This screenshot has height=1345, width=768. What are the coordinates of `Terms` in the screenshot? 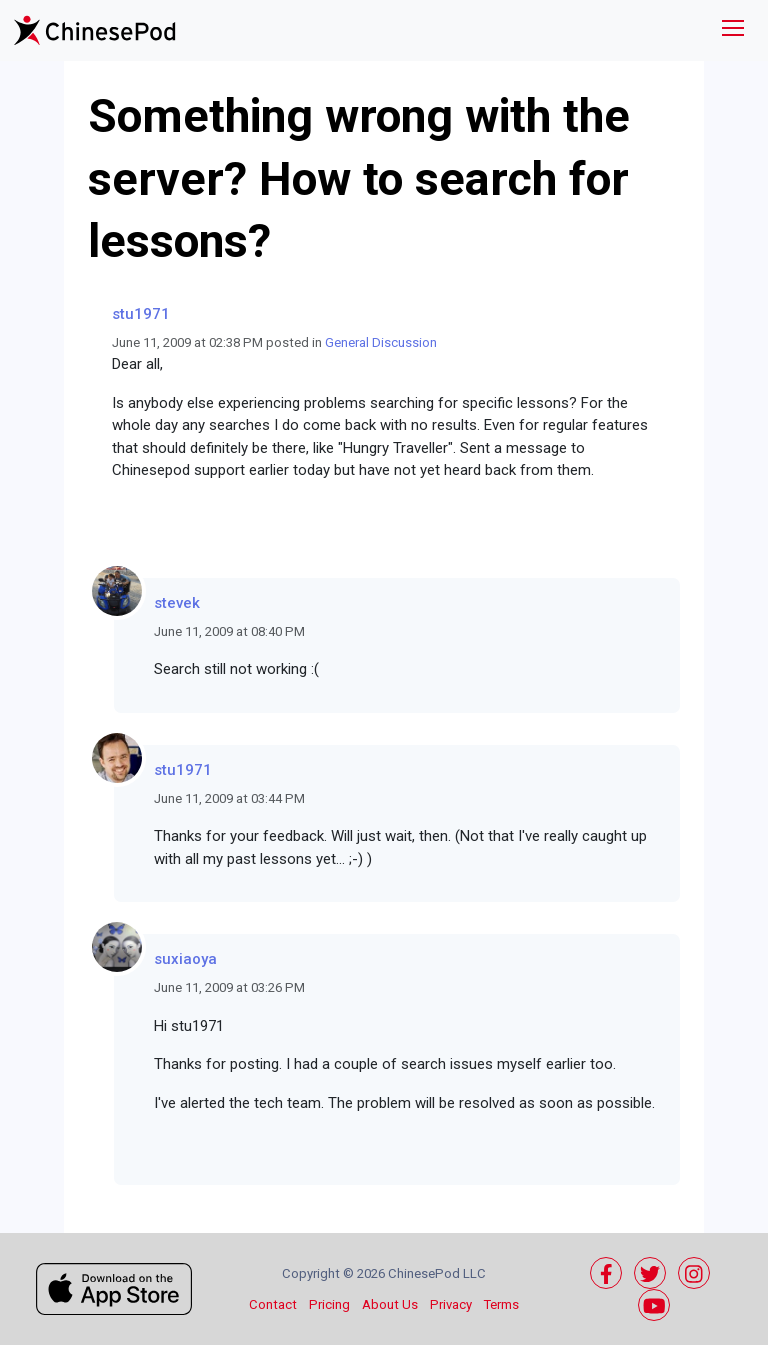 It's located at (501, 1304).